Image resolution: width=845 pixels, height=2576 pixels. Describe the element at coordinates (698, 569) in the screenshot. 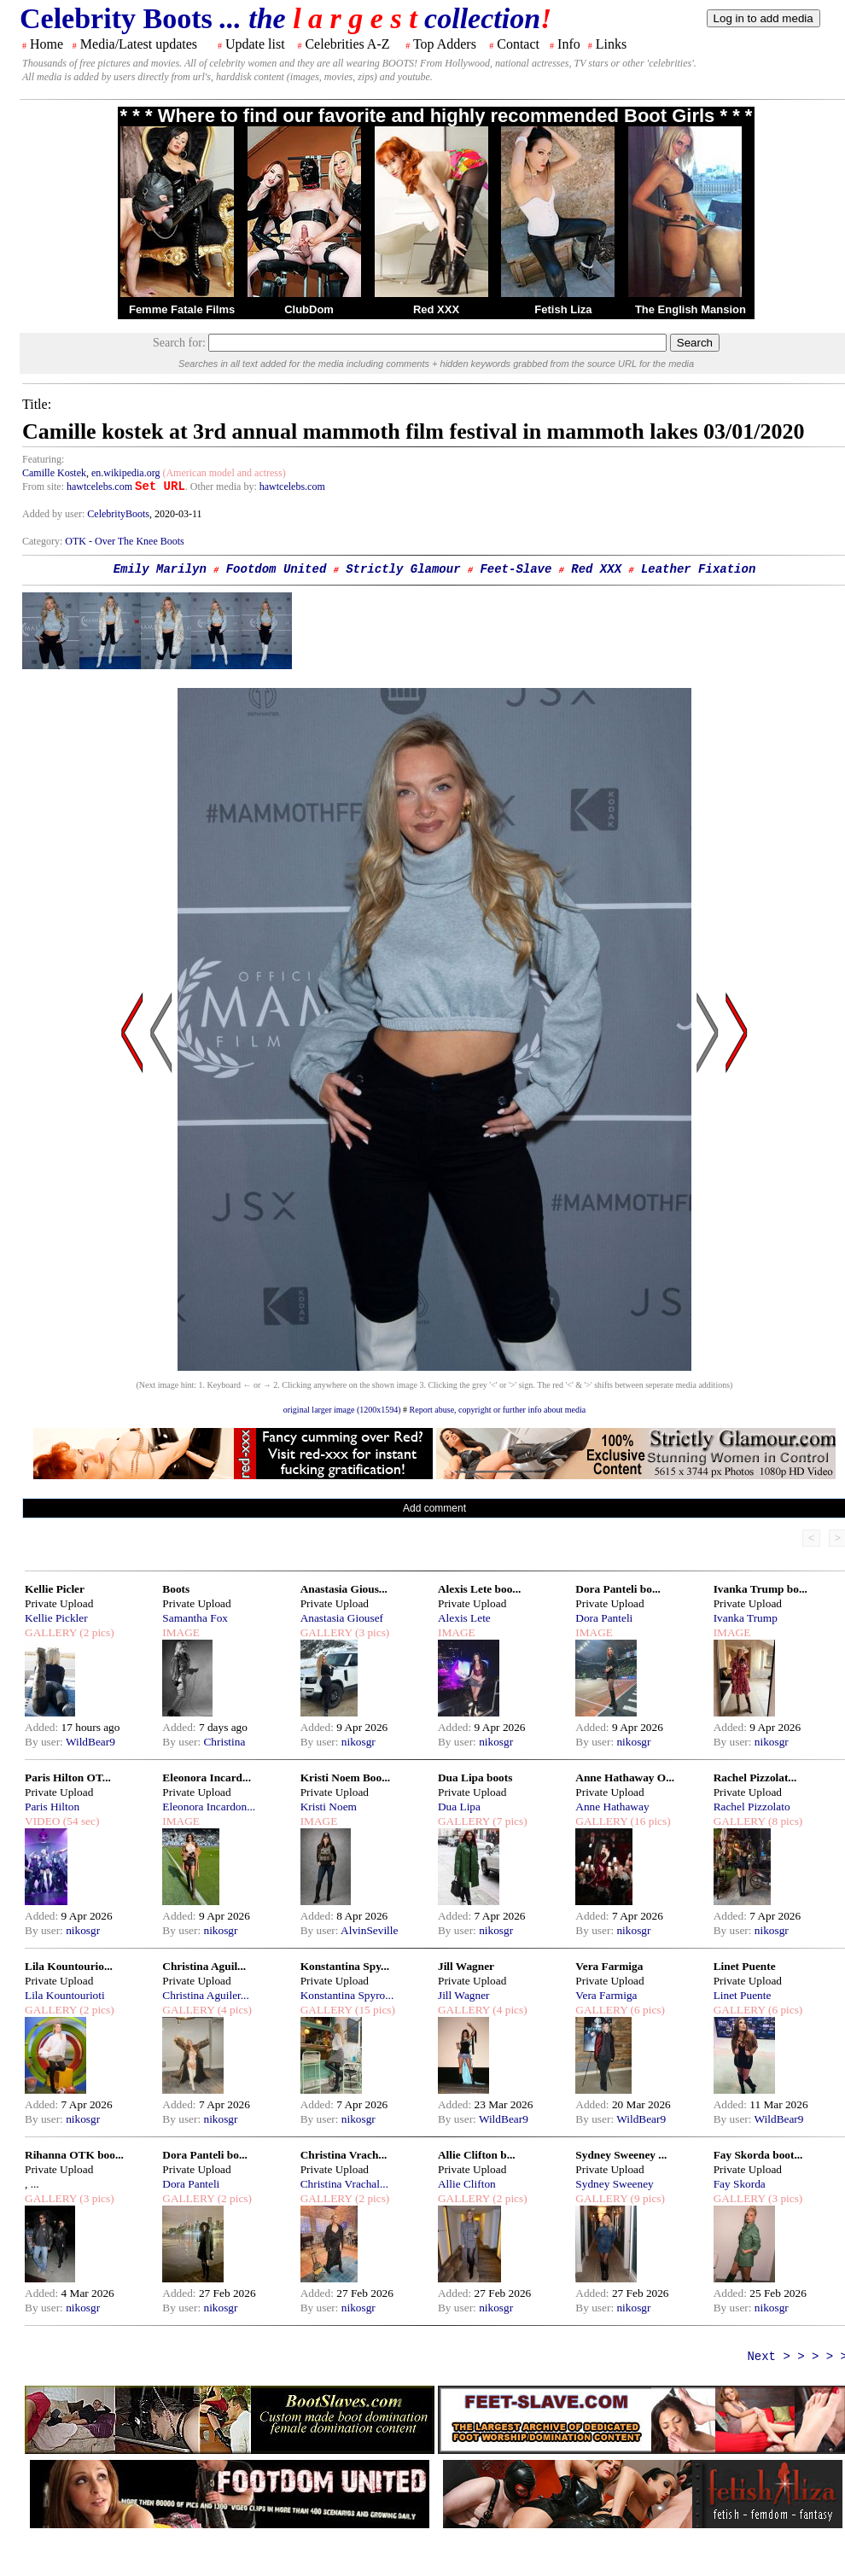

I see `Leather Fixation` at that location.